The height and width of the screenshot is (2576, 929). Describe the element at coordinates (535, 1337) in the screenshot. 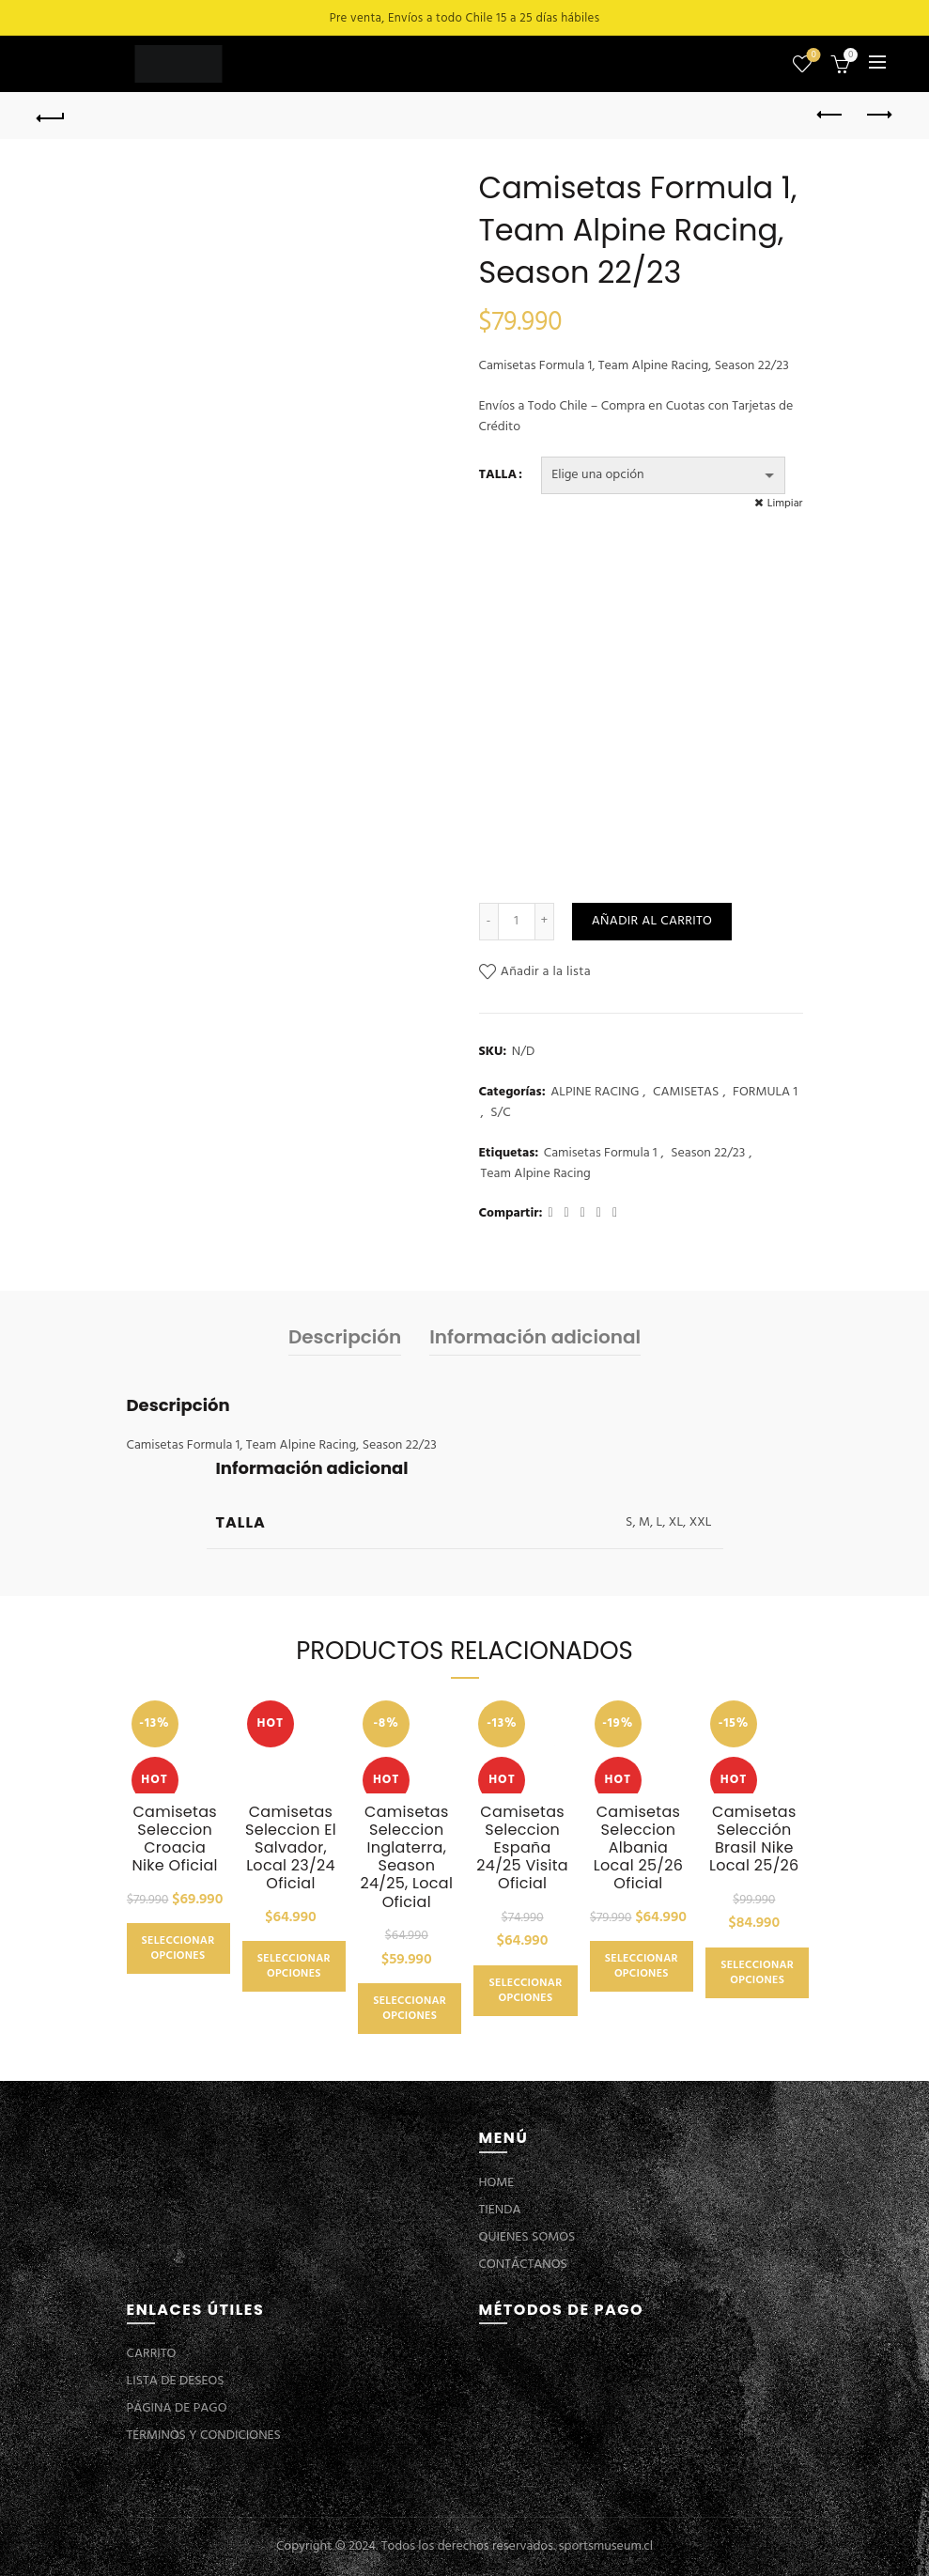

I see `Información adicional` at that location.